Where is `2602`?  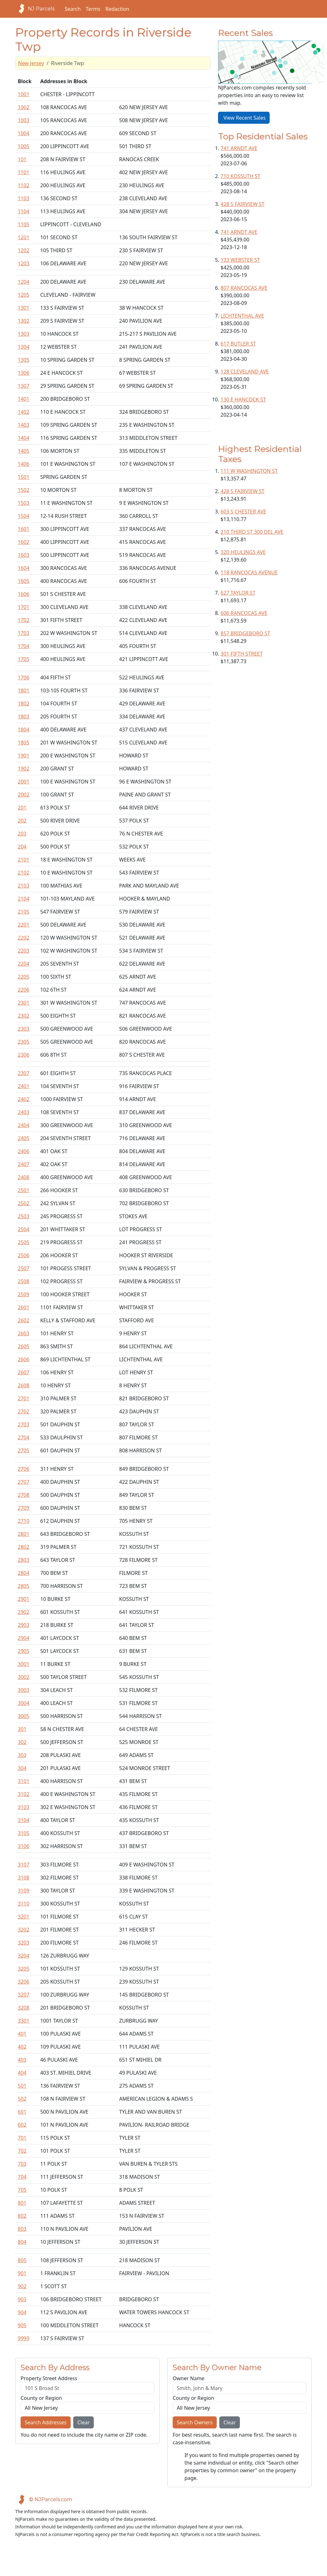
2602 is located at coordinates (23, 1320).